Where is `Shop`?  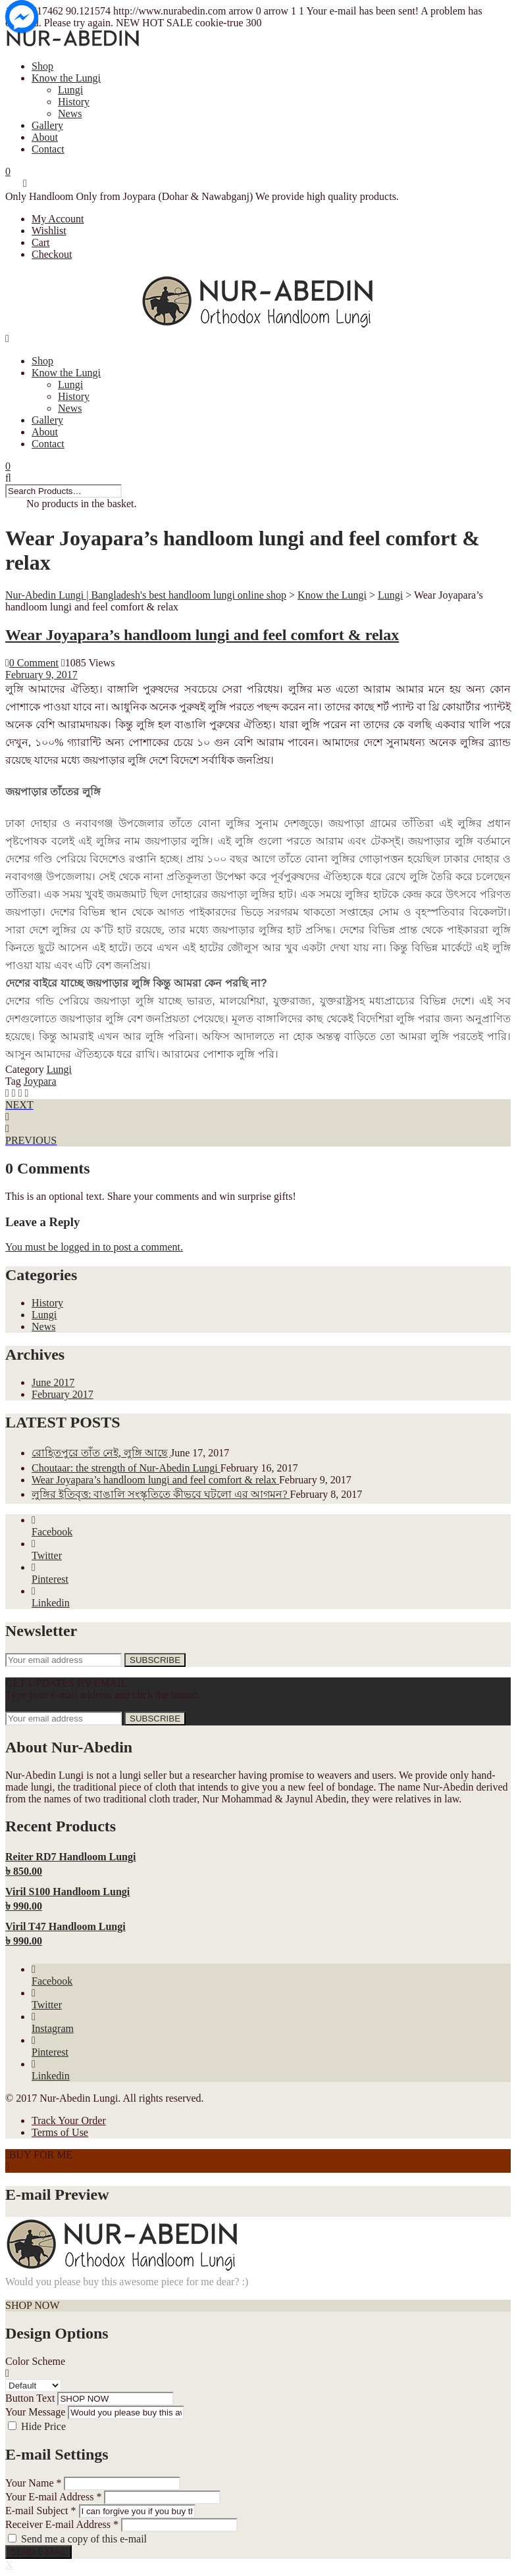 Shop is located at coordinates (42, 66).